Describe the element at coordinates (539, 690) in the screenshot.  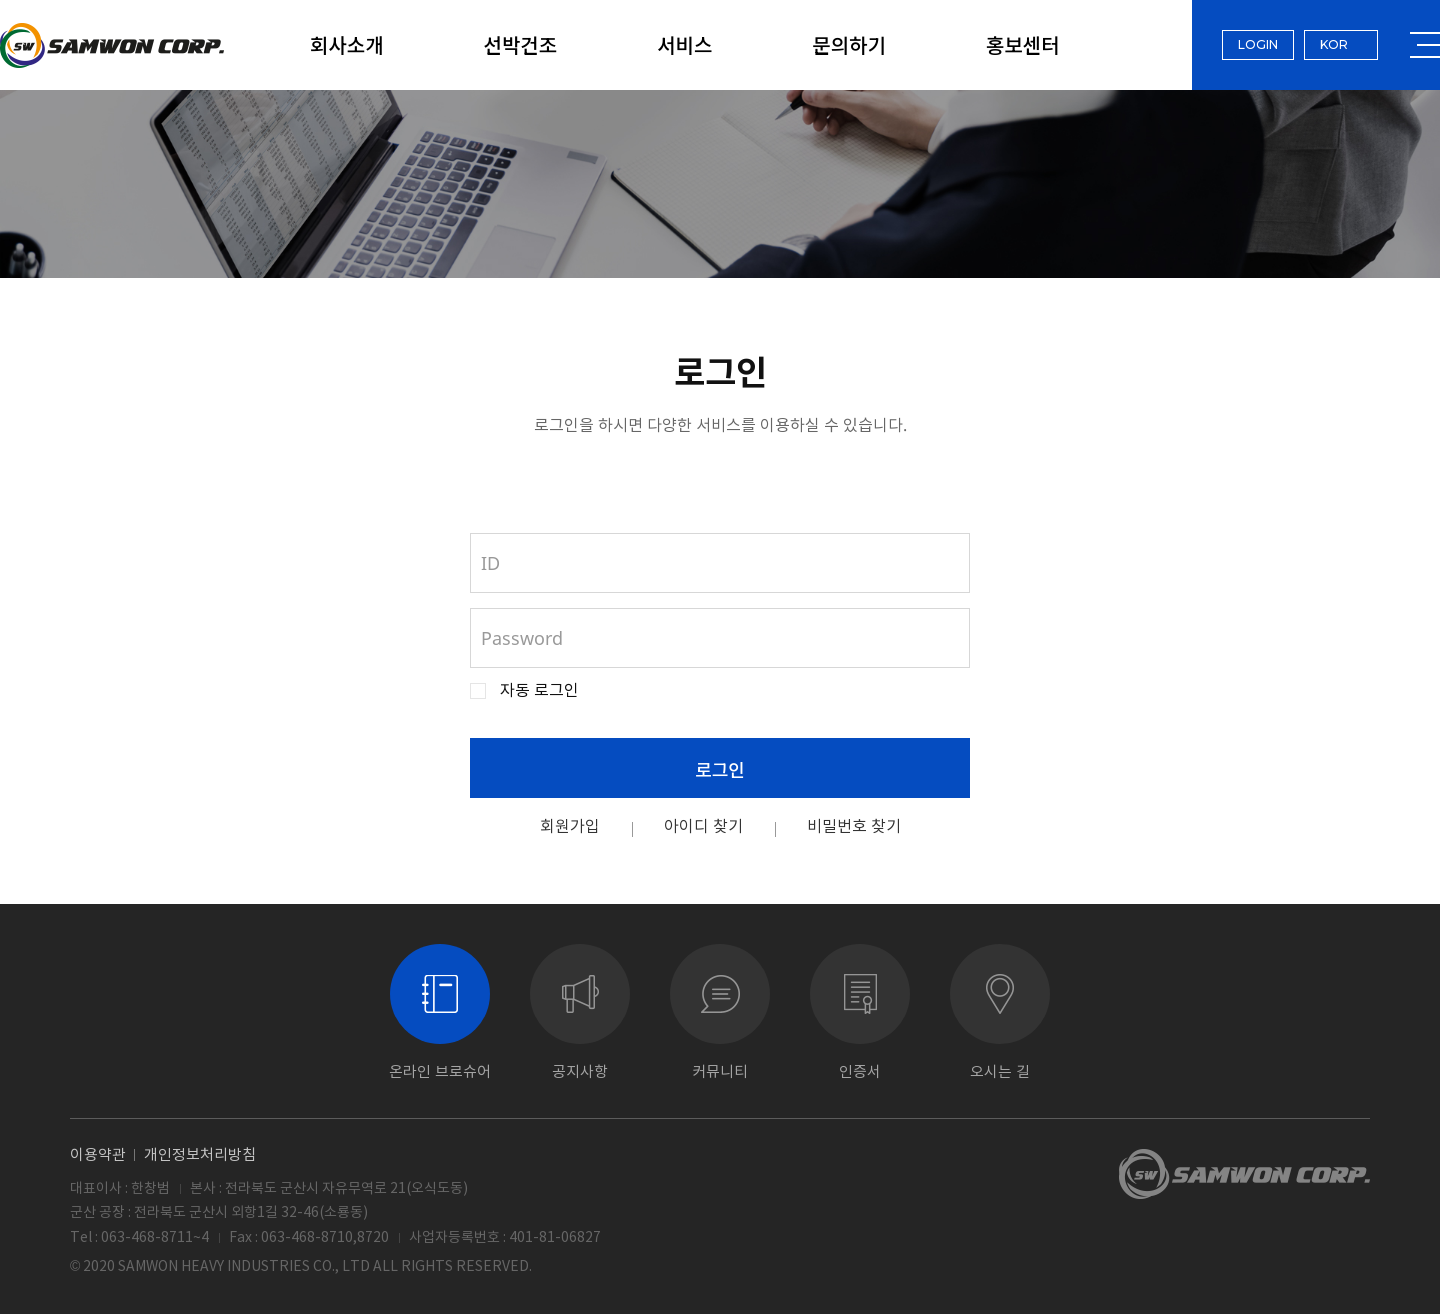
I see `자동 로그인` at that location.